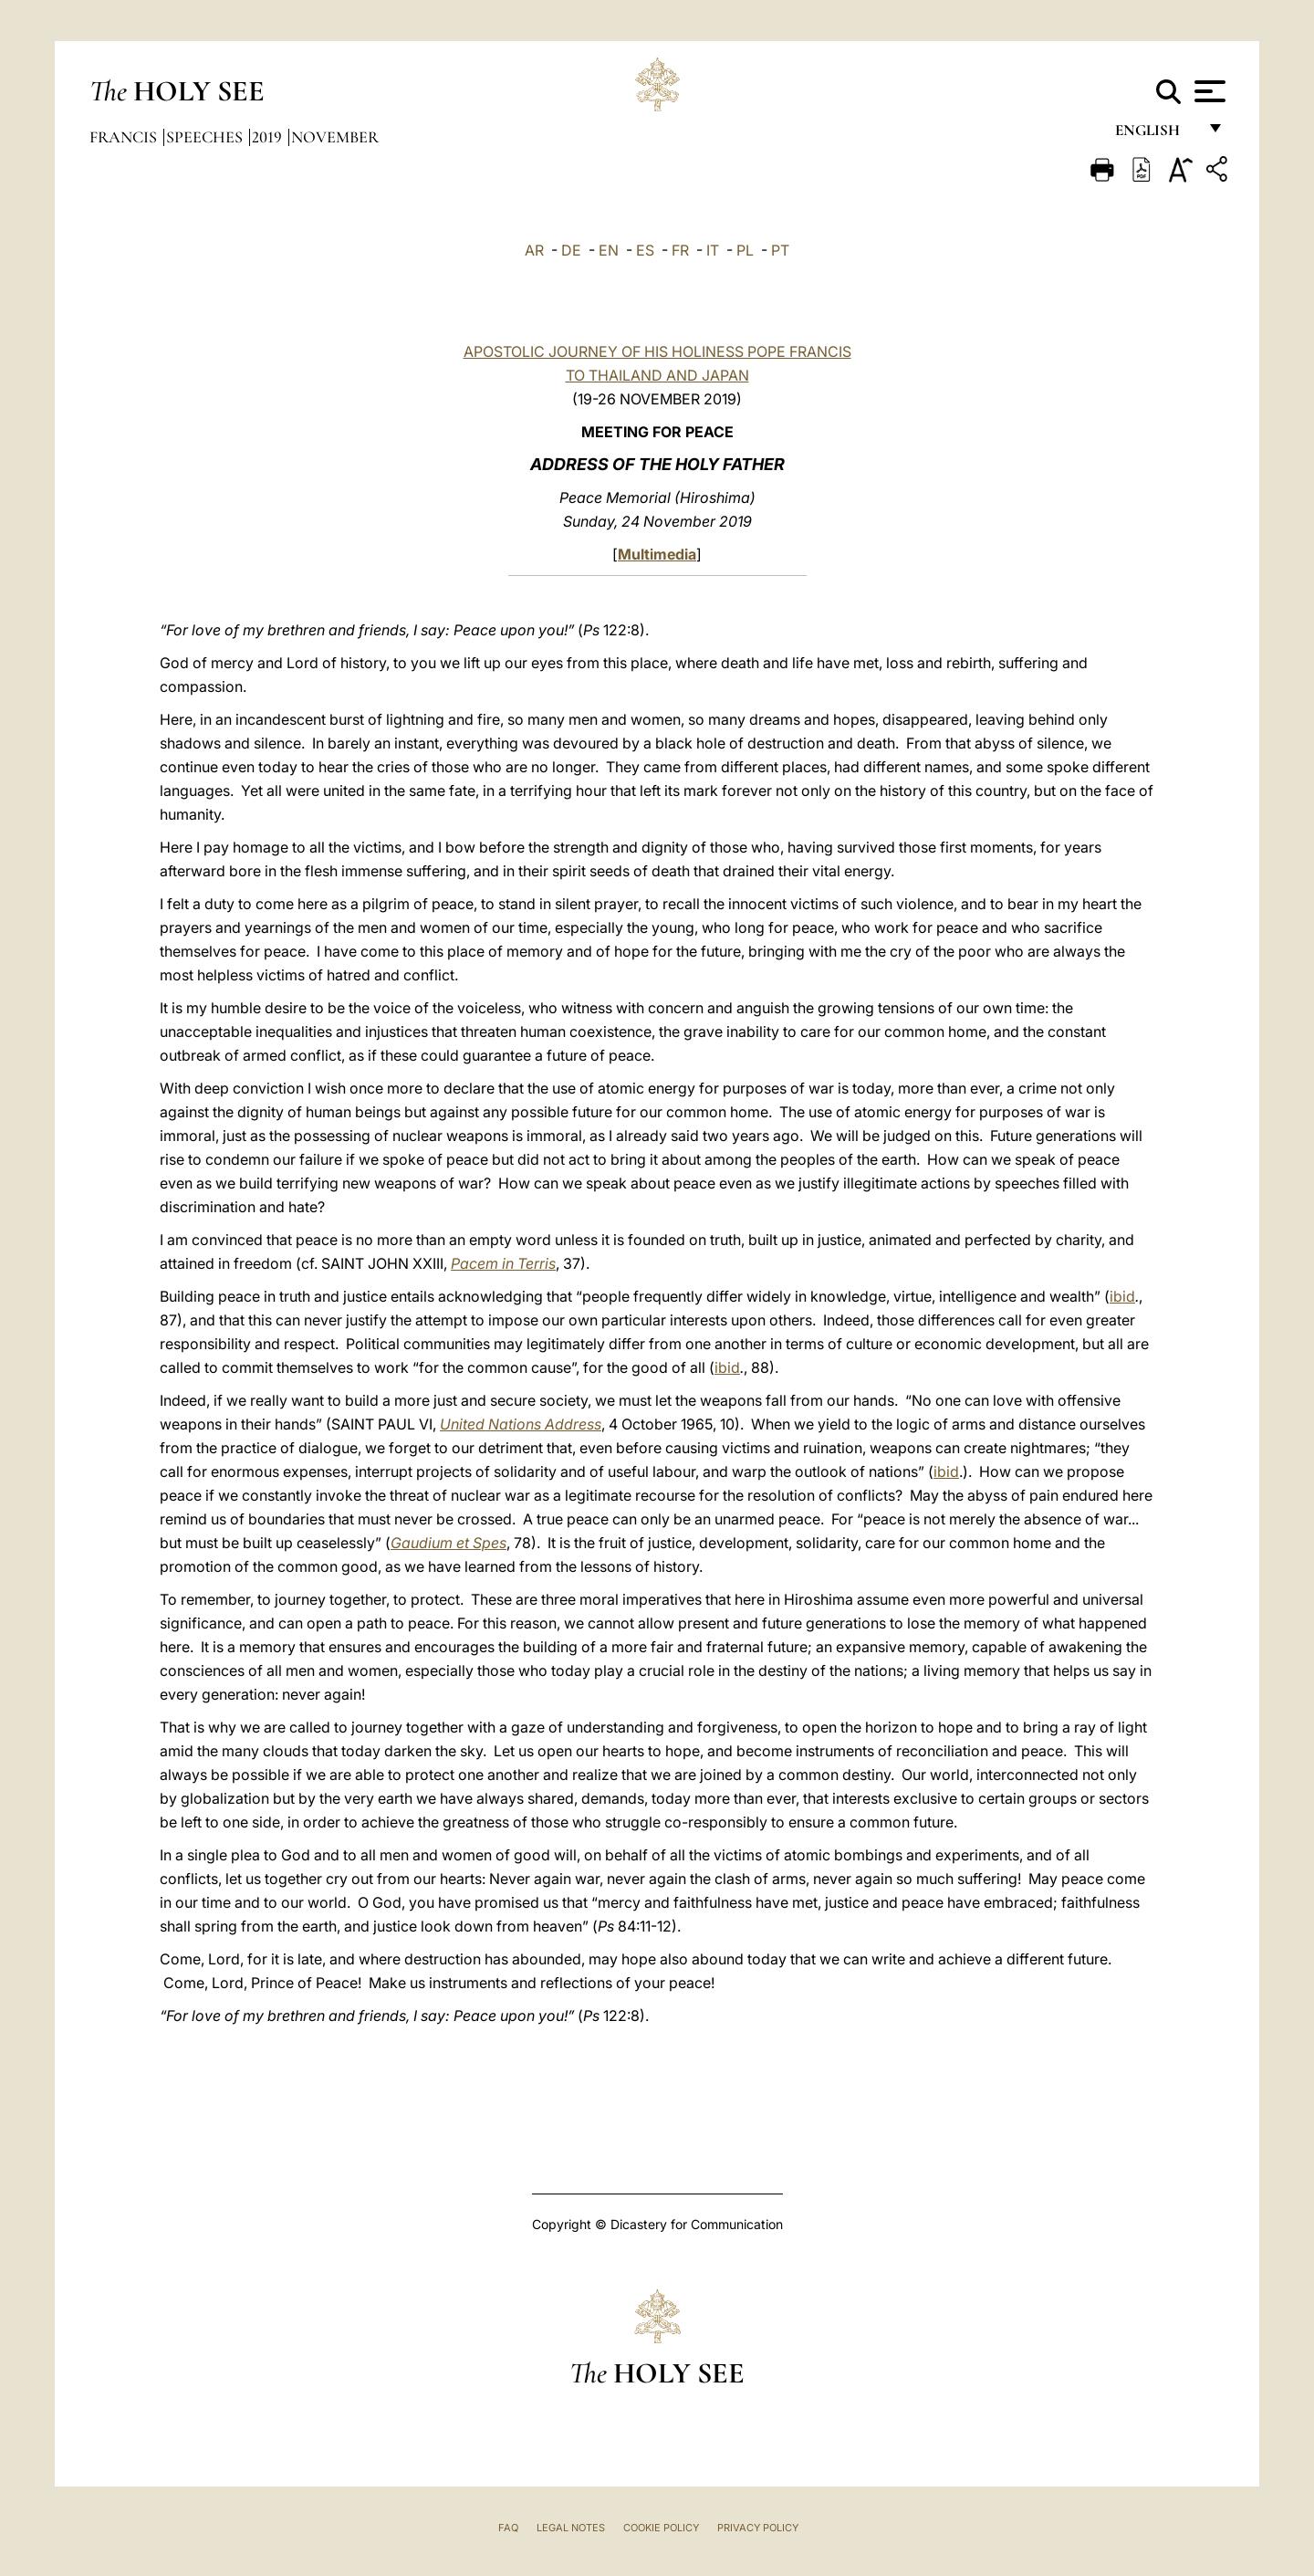 The height and width of the screenshot is (2576, 1314). I want to click on Privacy Policy, so click(757, 2527).